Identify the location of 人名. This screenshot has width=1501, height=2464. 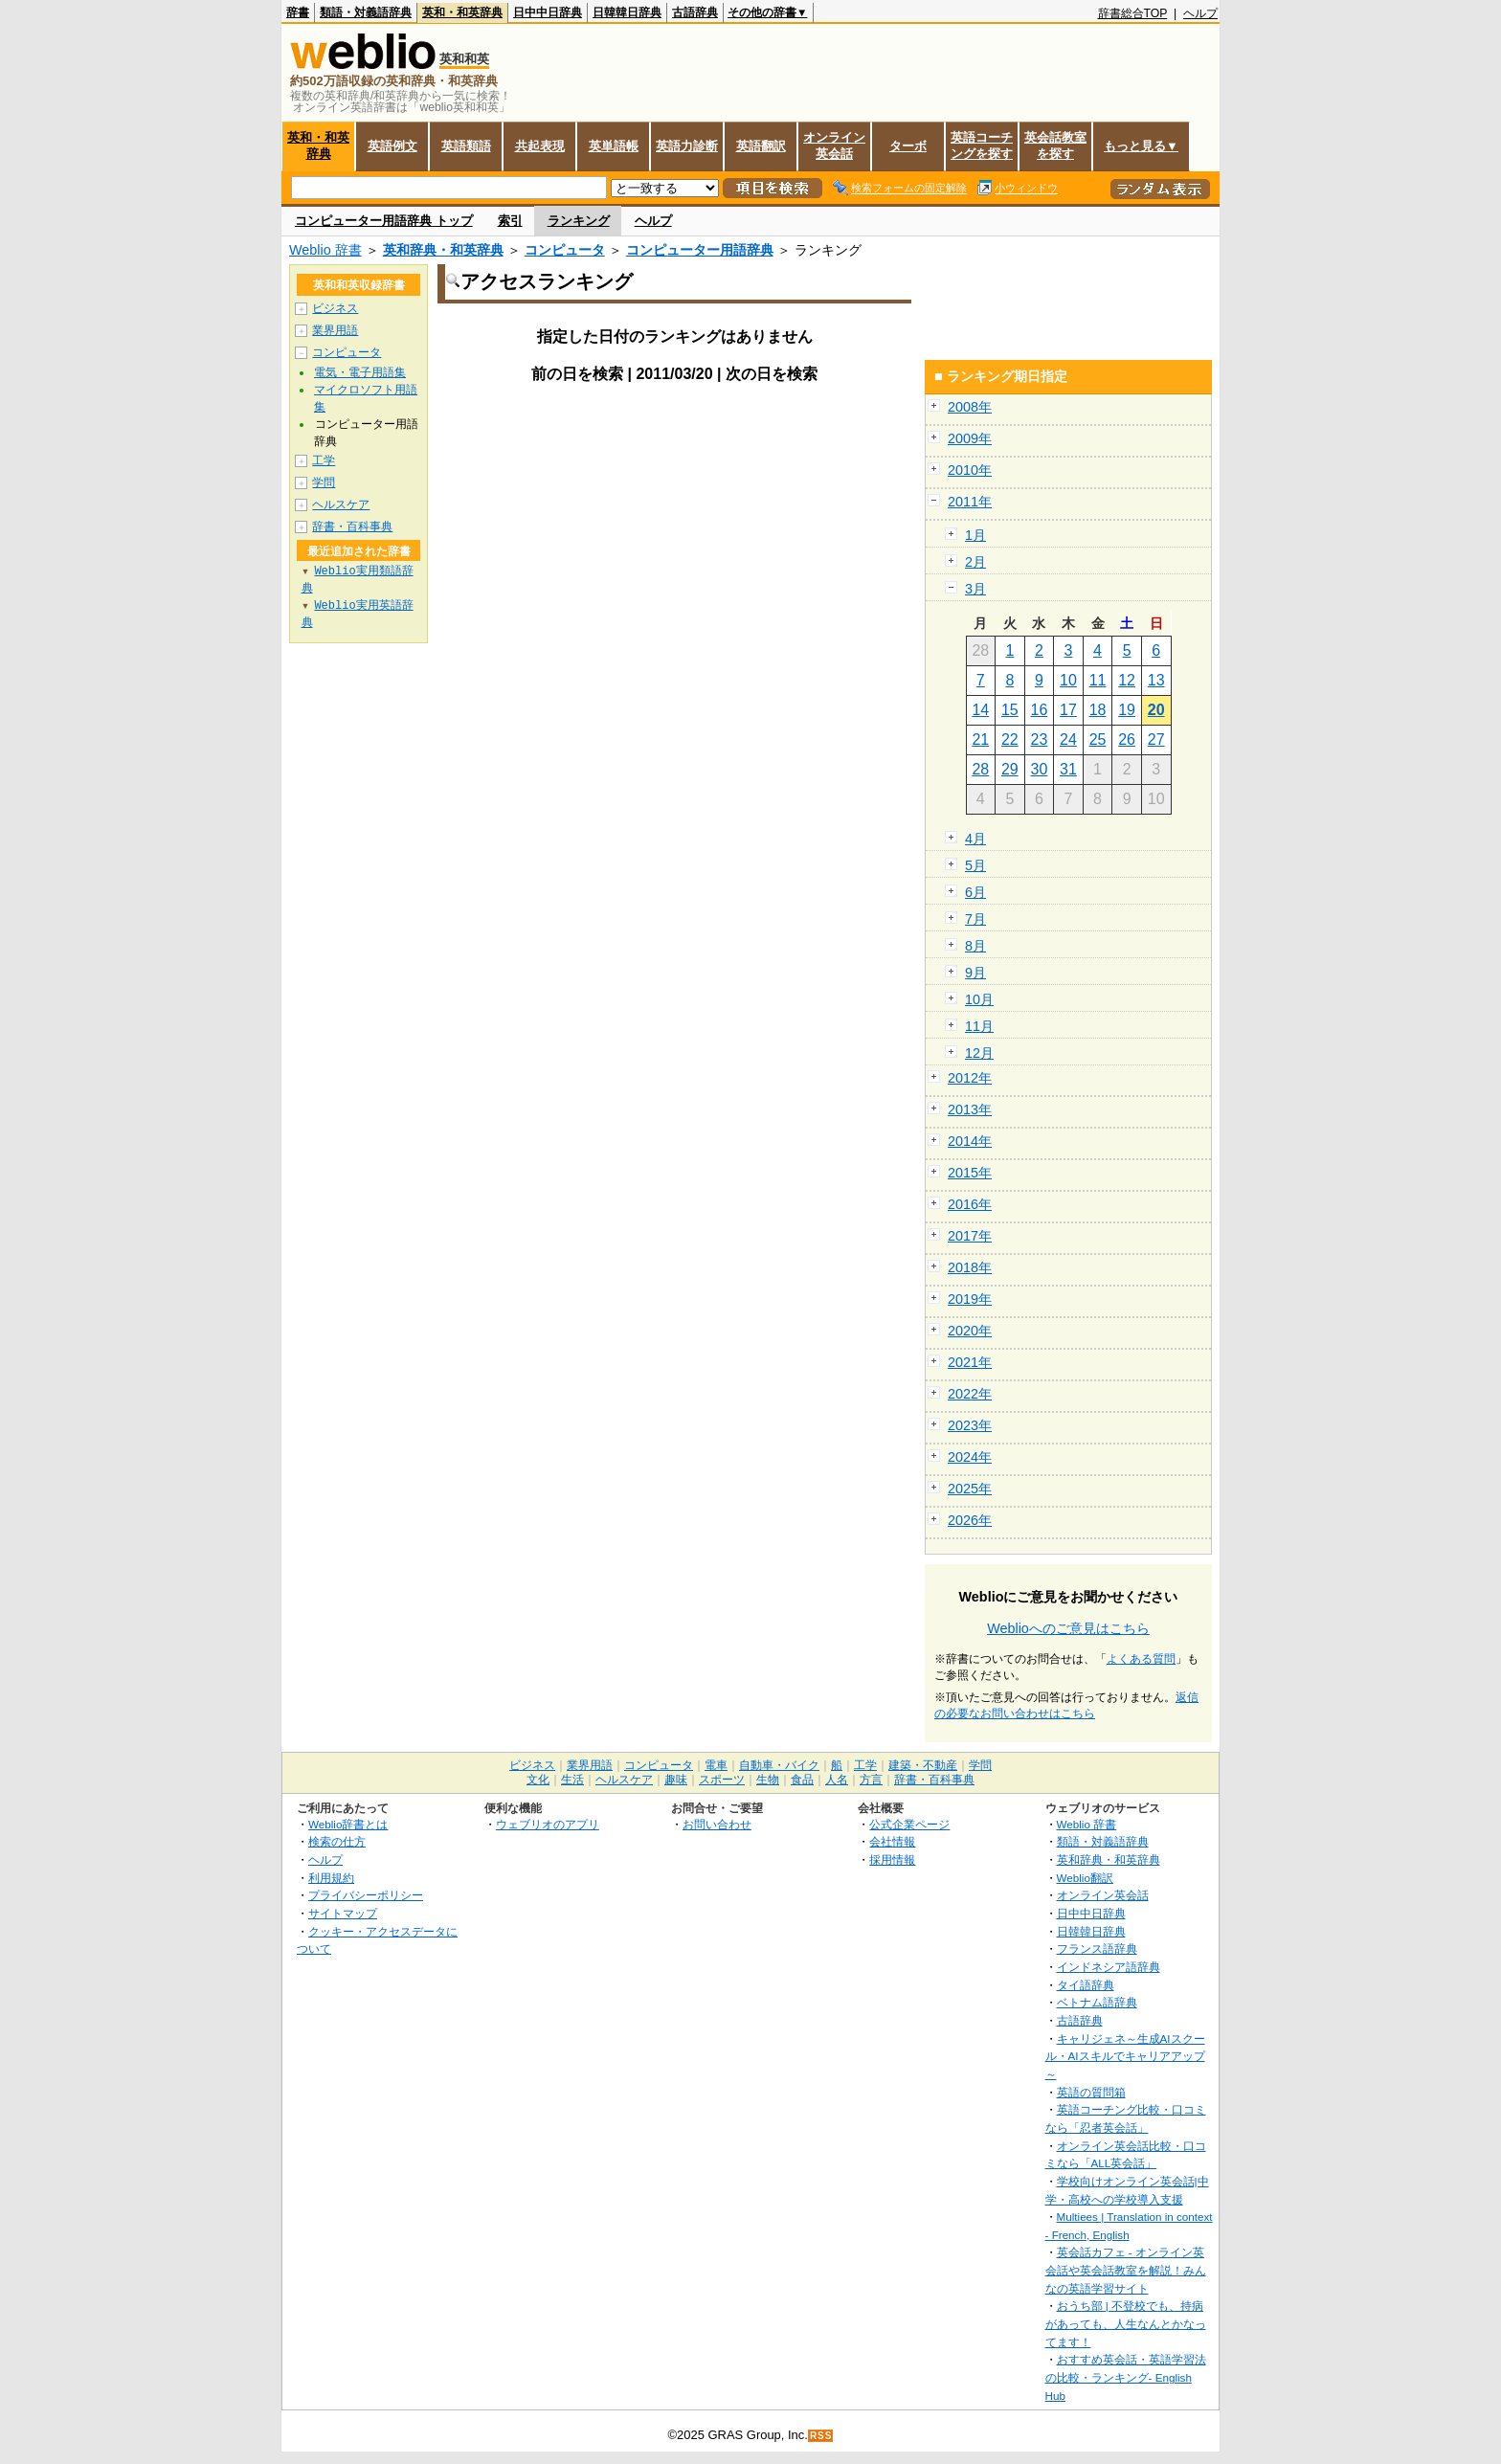
(836, 1779).